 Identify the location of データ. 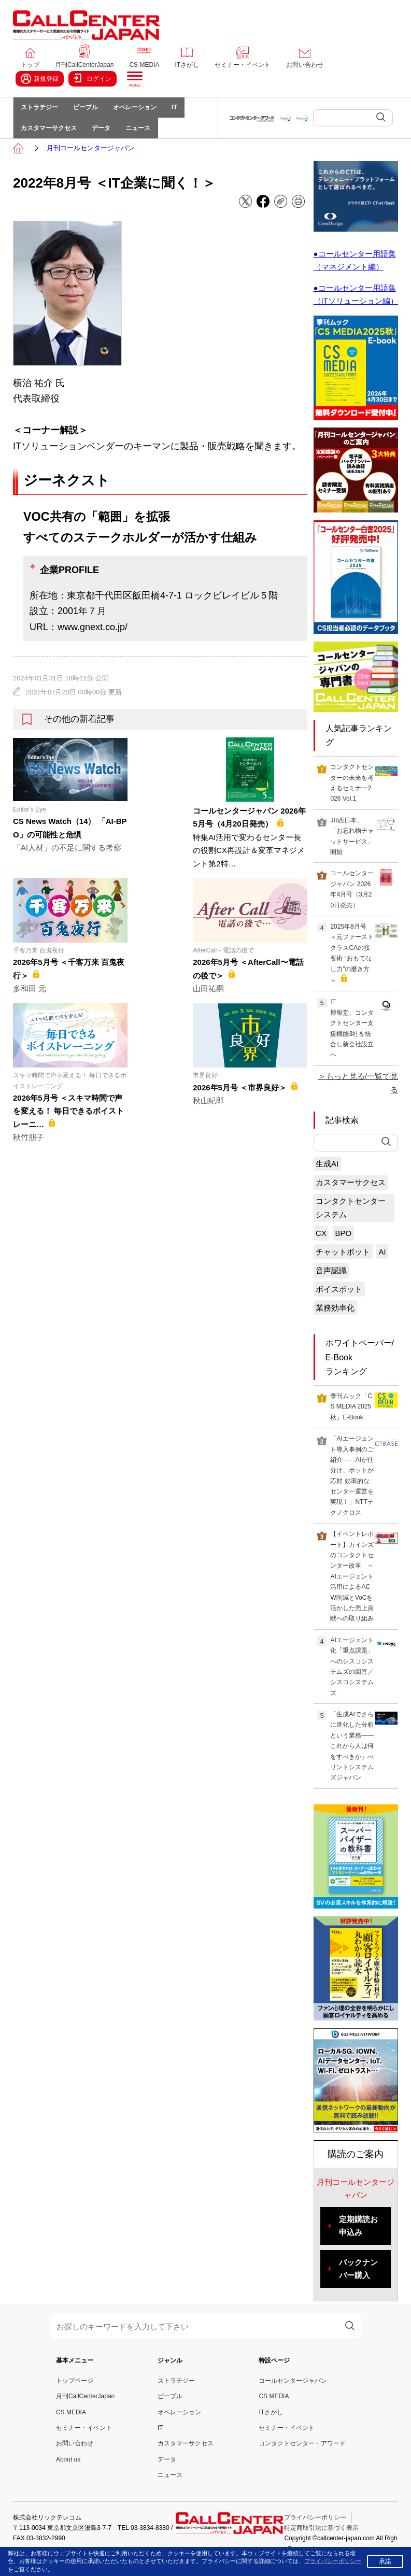
(106, 136).